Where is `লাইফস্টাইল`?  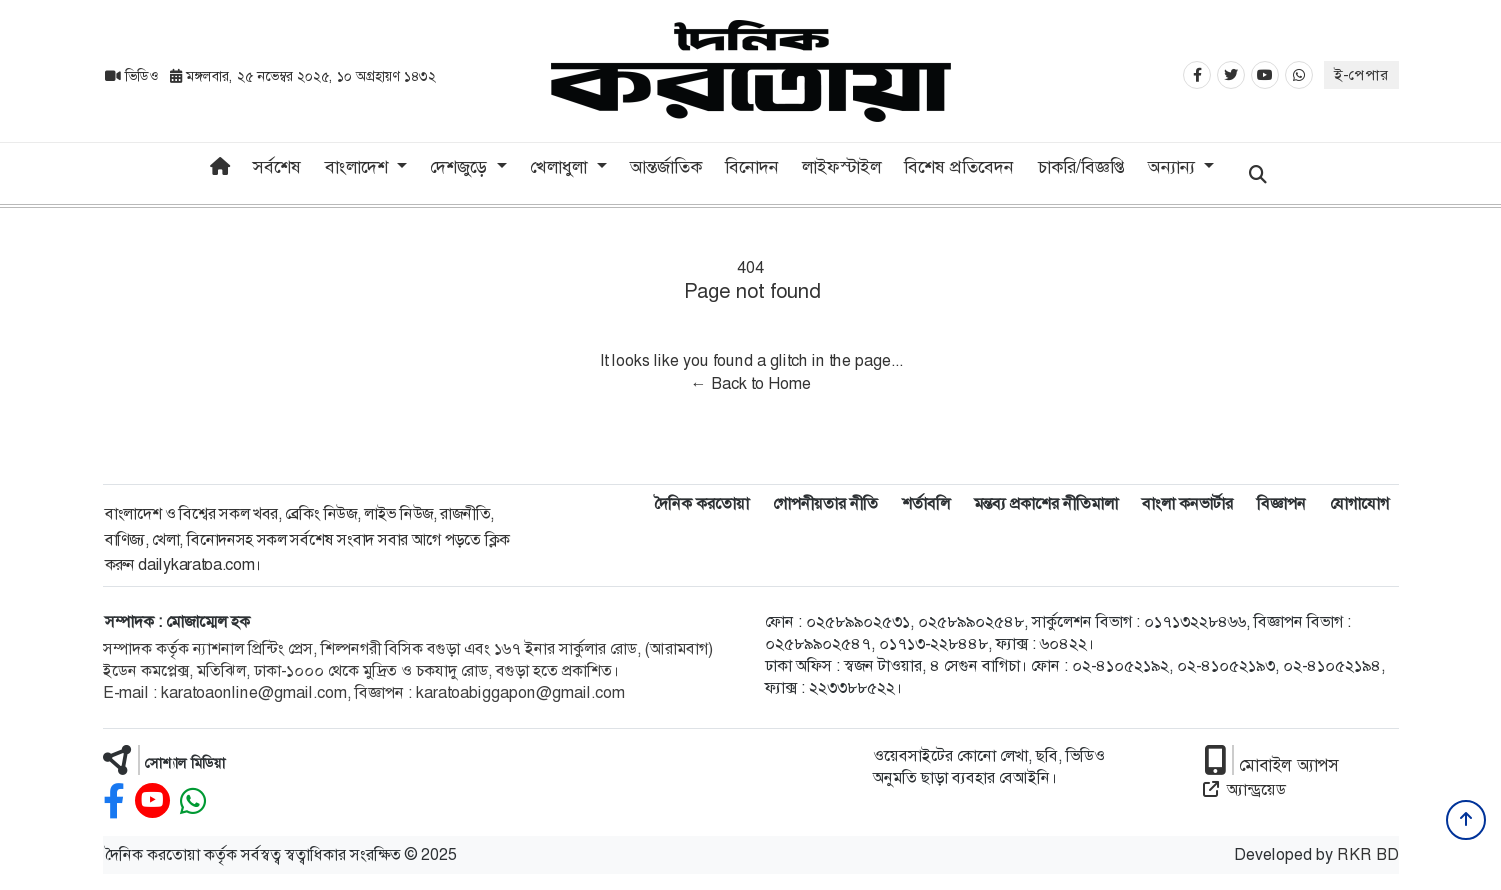
লাইফস্টাইল is located at coordinates (841, 167).